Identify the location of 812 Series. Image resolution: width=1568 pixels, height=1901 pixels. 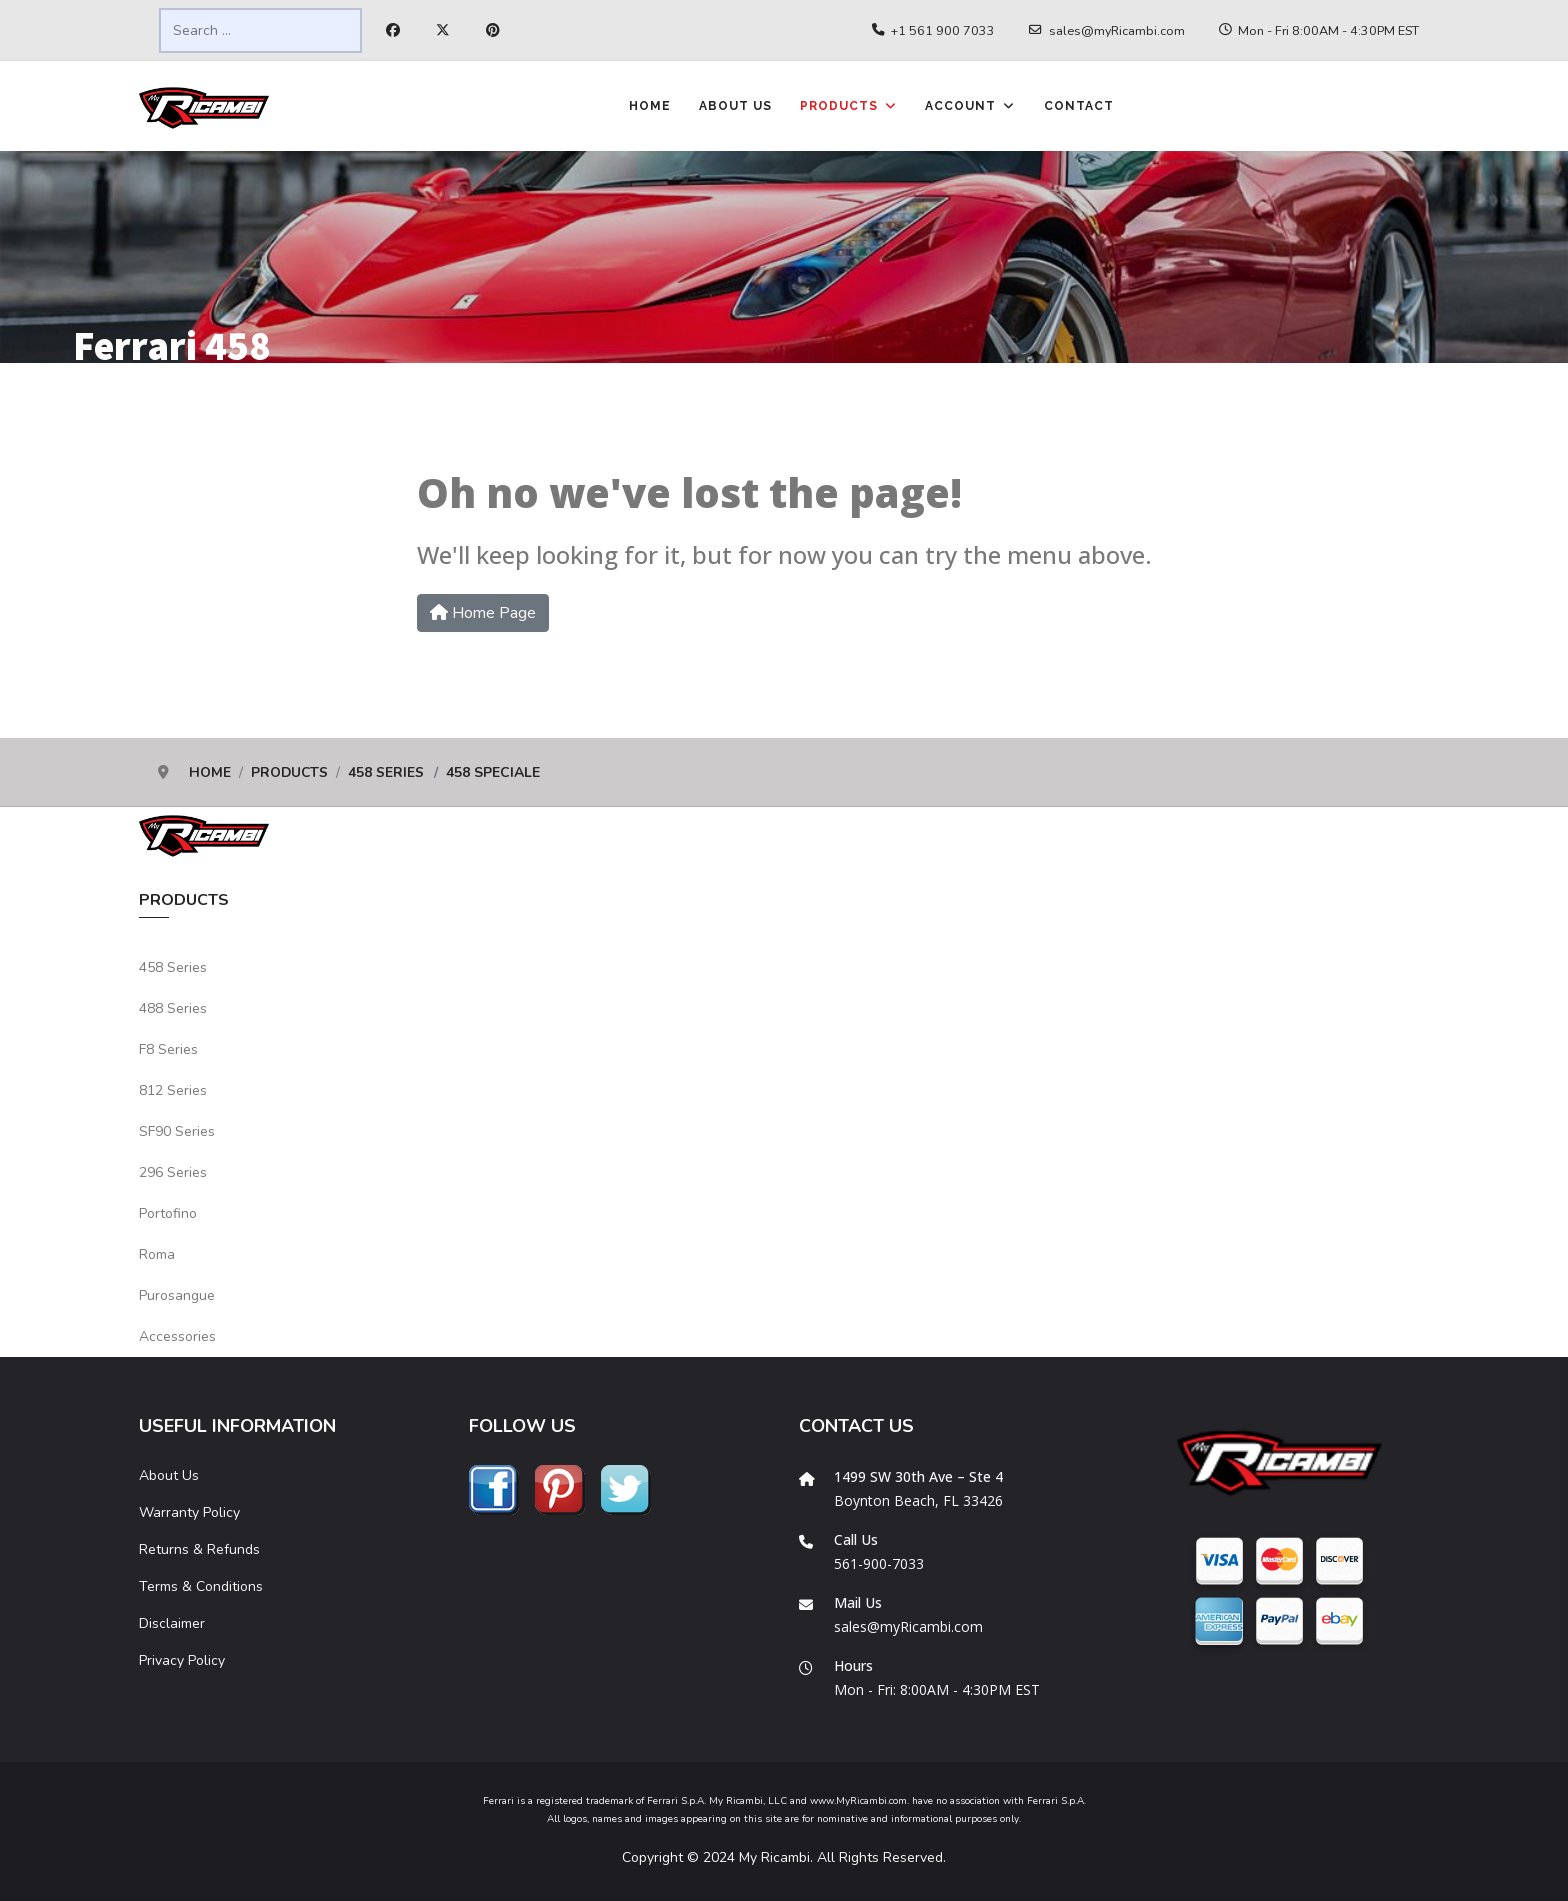
(173, 1090).